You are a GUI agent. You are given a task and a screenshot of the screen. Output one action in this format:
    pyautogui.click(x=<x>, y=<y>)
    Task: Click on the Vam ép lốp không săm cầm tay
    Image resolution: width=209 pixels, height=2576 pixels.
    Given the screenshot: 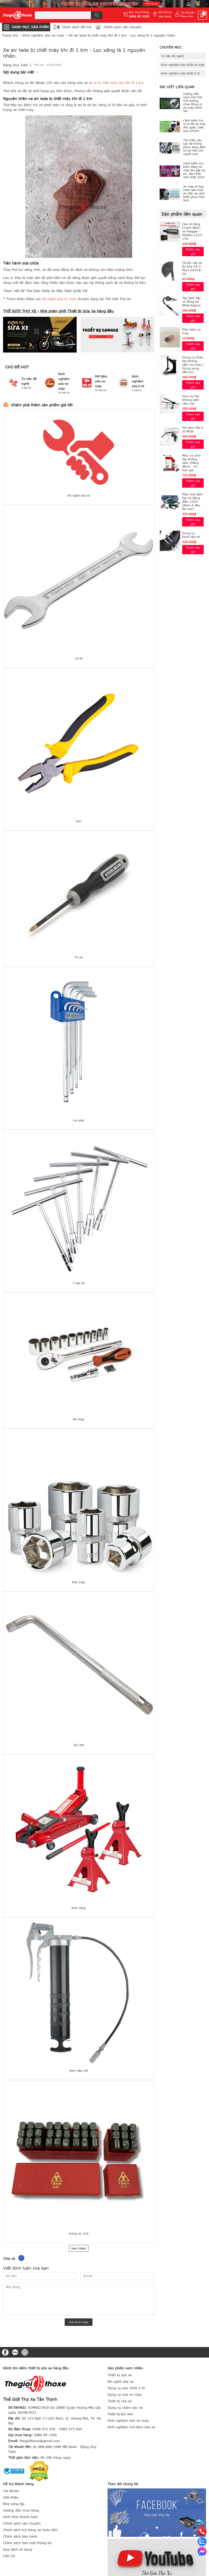 What is the action you would take?
    pyautogui.click(x=190, y=399)
    